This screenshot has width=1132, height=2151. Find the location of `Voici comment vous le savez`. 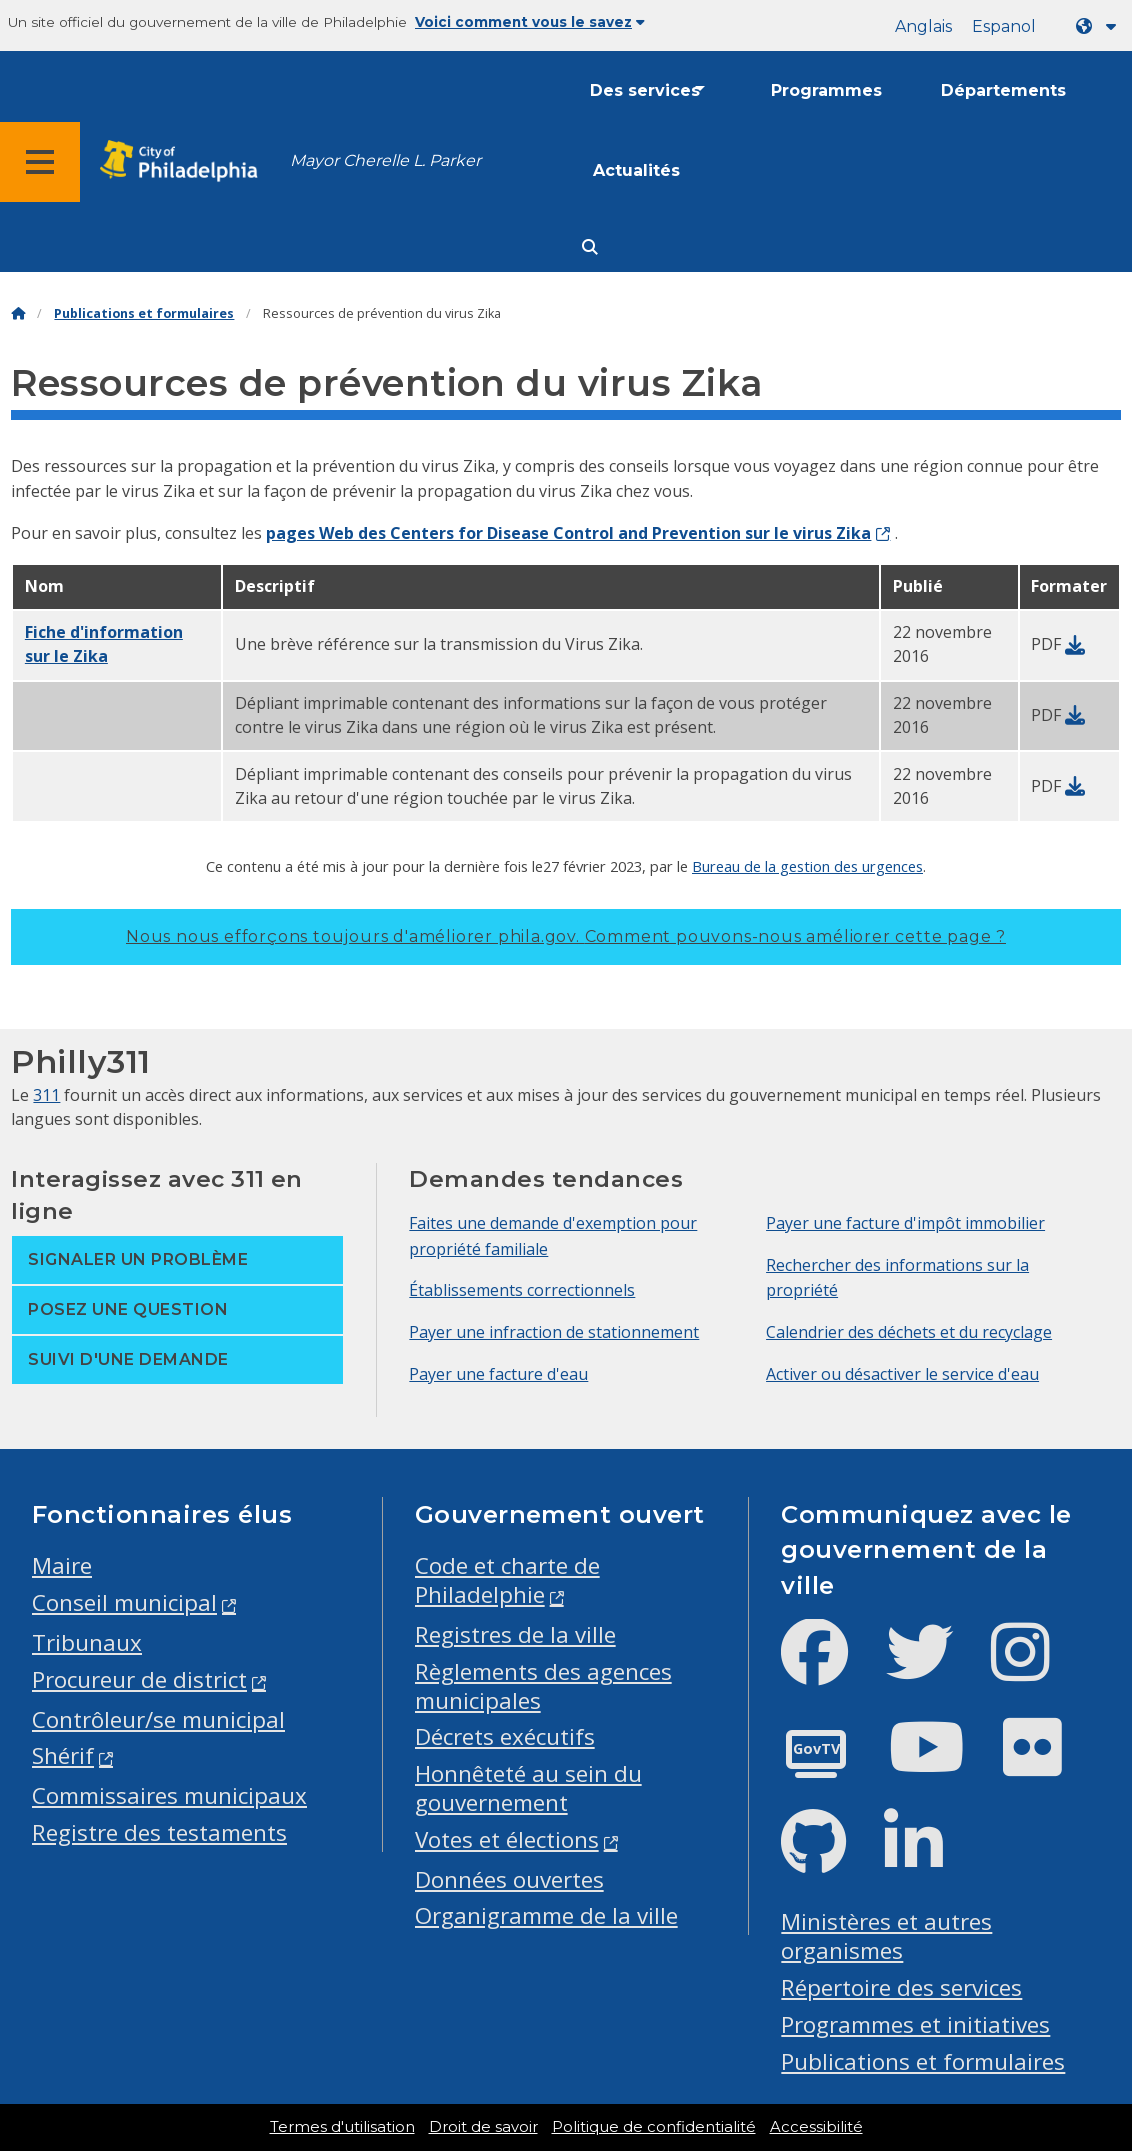

Voici comment vous le savez is located at coordinates (530, 22).